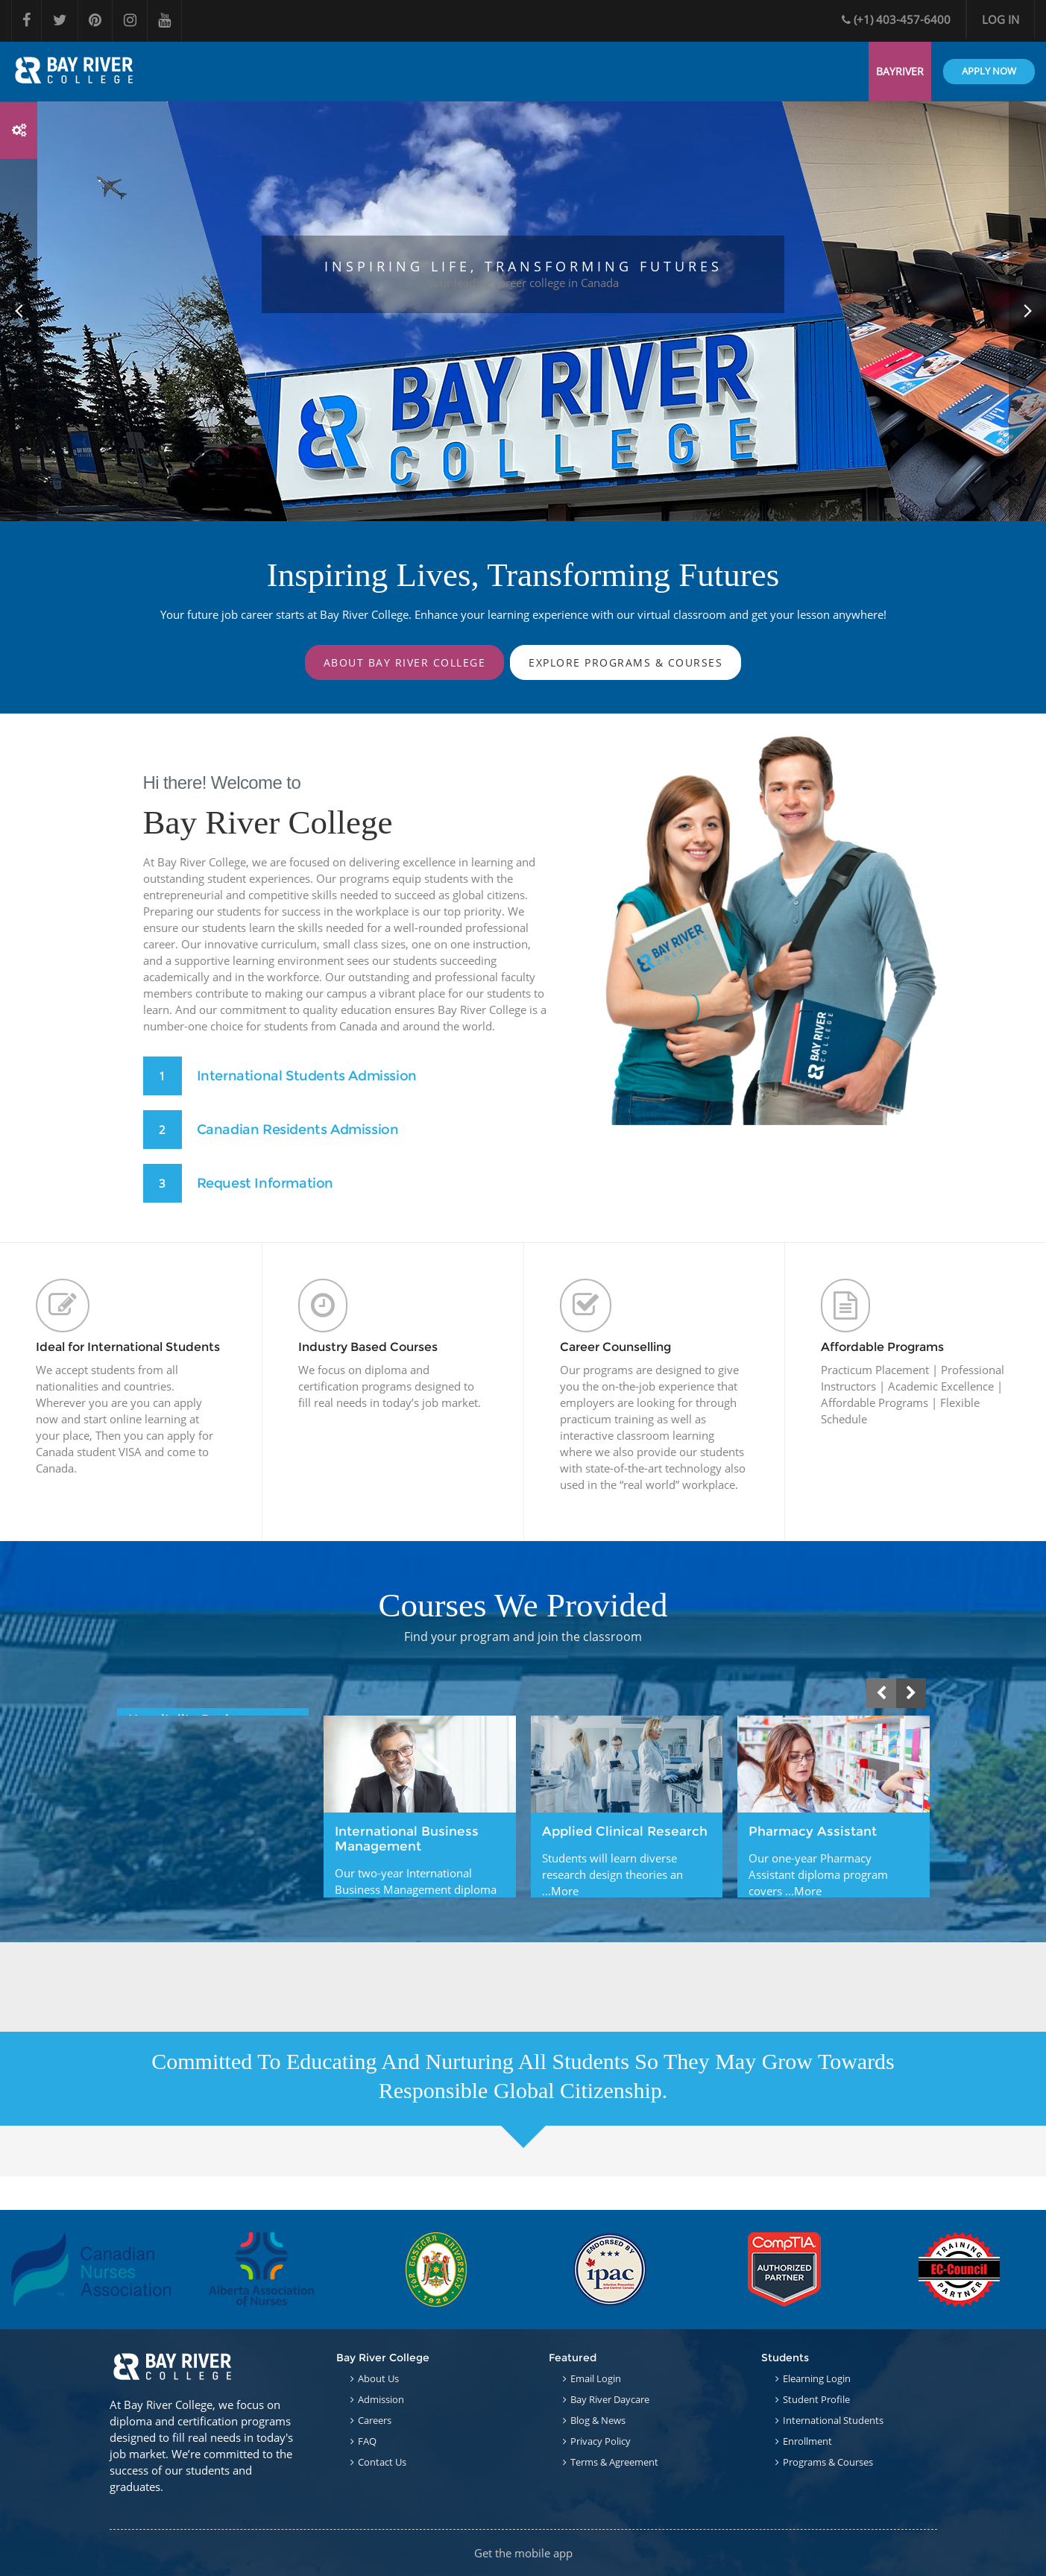 Image resolution: width=1046 pixels, height=2576 pixels. Describe the element at coordinates (405, 662) in the screenshot. I see `About Bay River College` at that location.